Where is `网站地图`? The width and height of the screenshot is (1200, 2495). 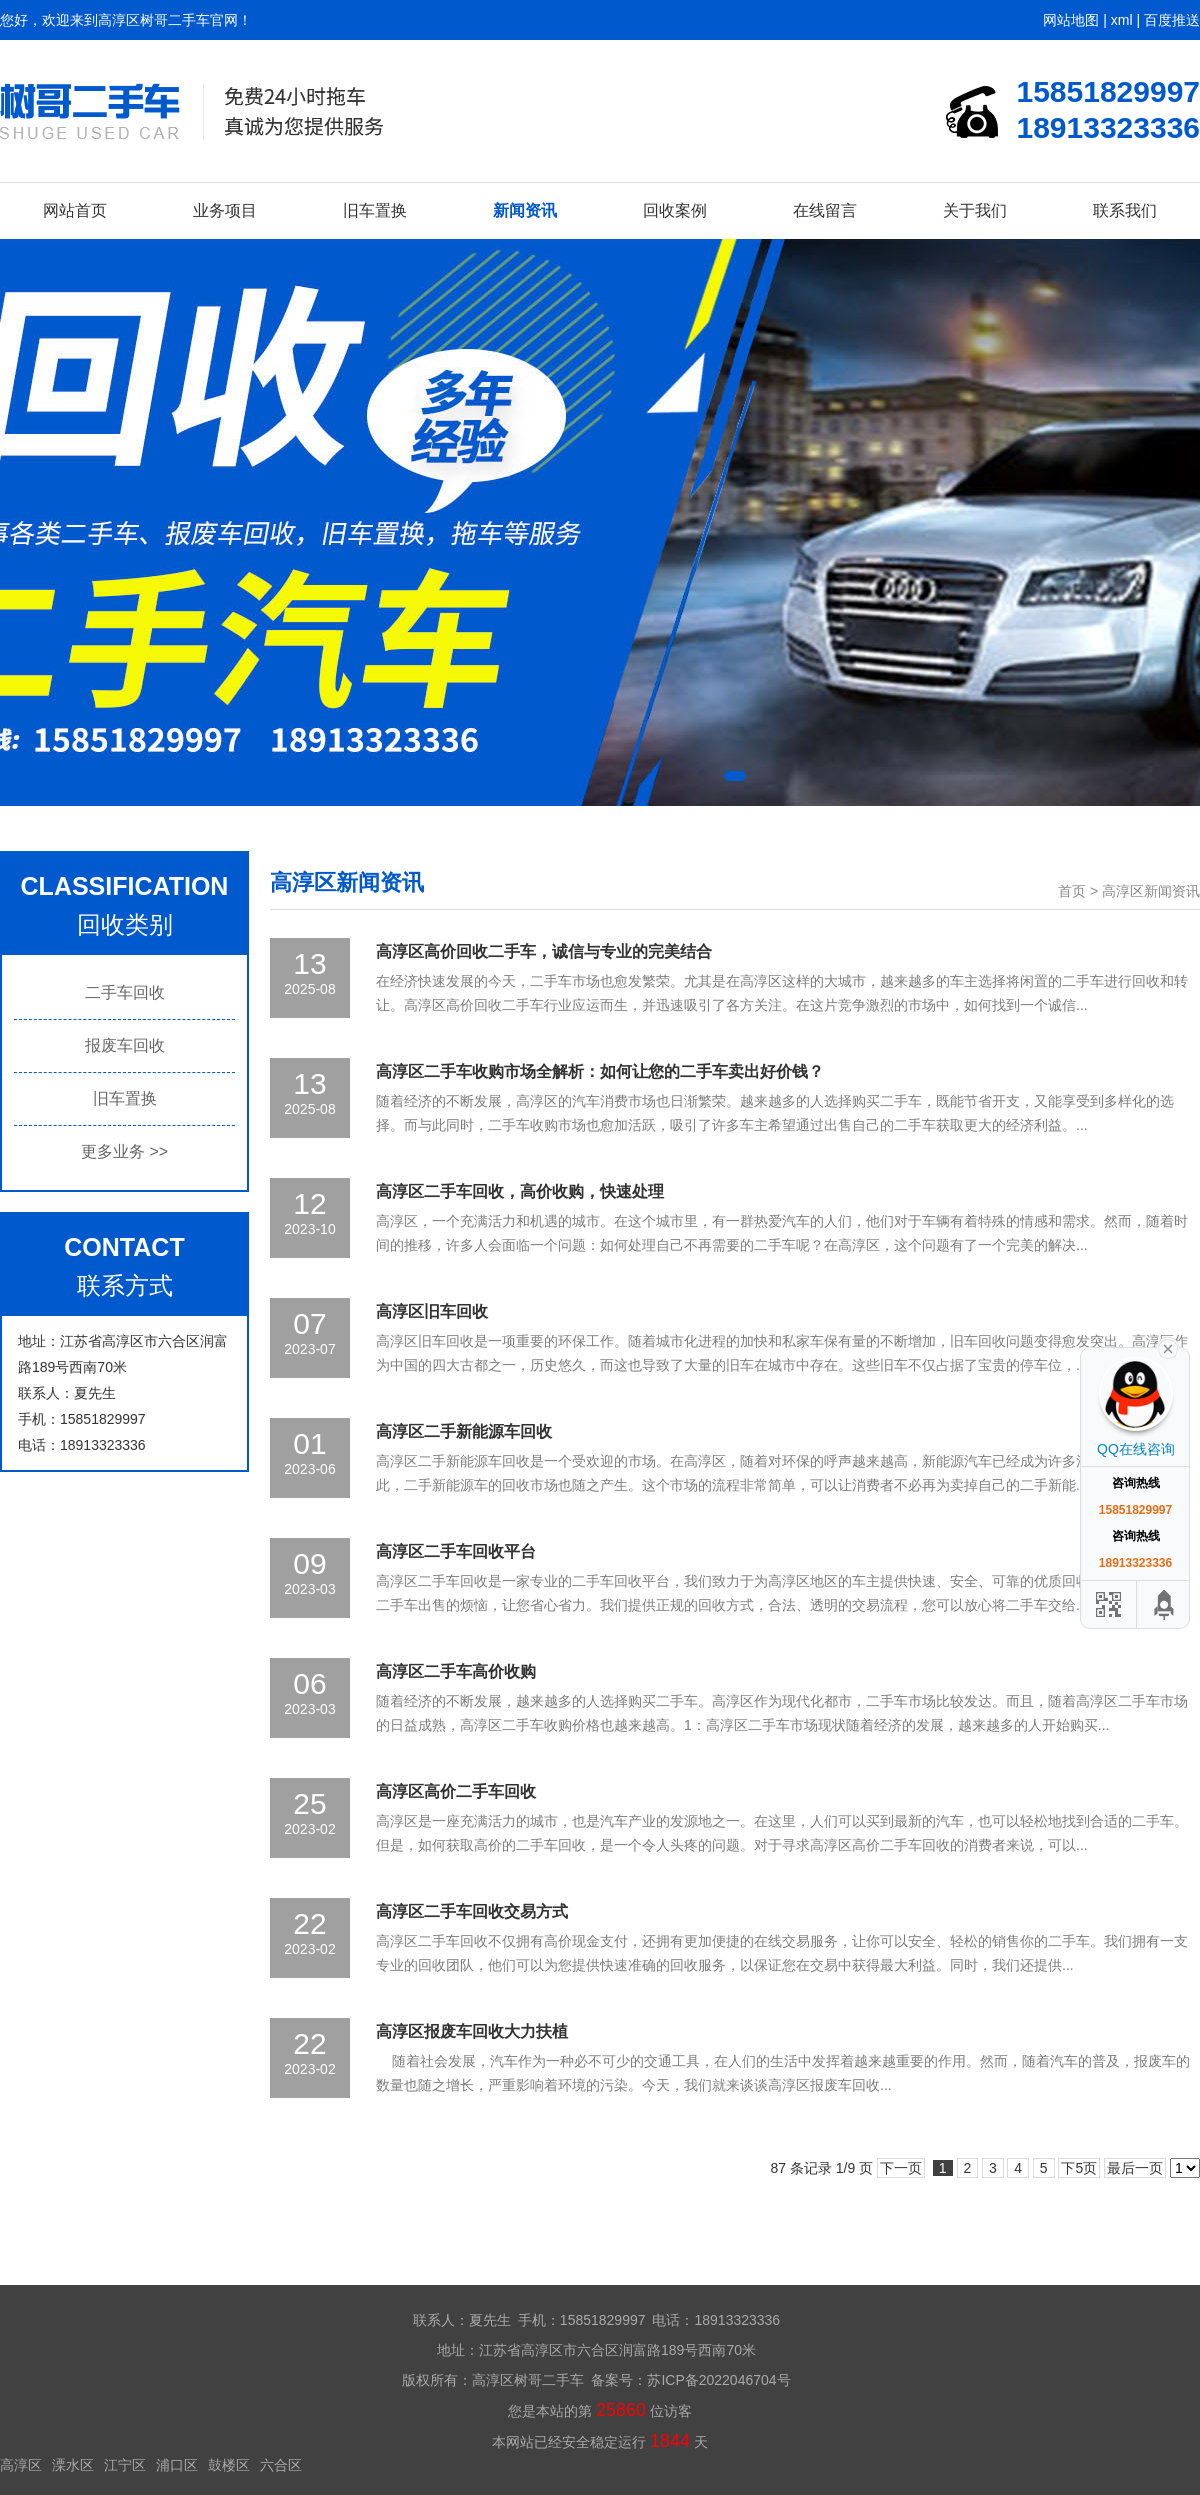
网站地图 is located at coordinates (1071, 20).